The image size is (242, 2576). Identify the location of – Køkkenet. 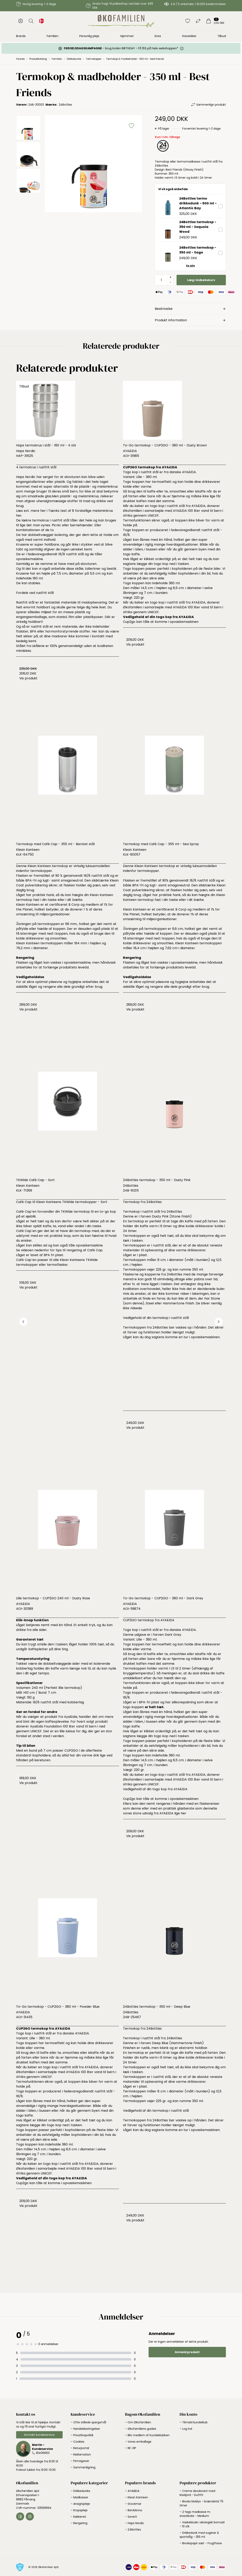
(78, 2517).